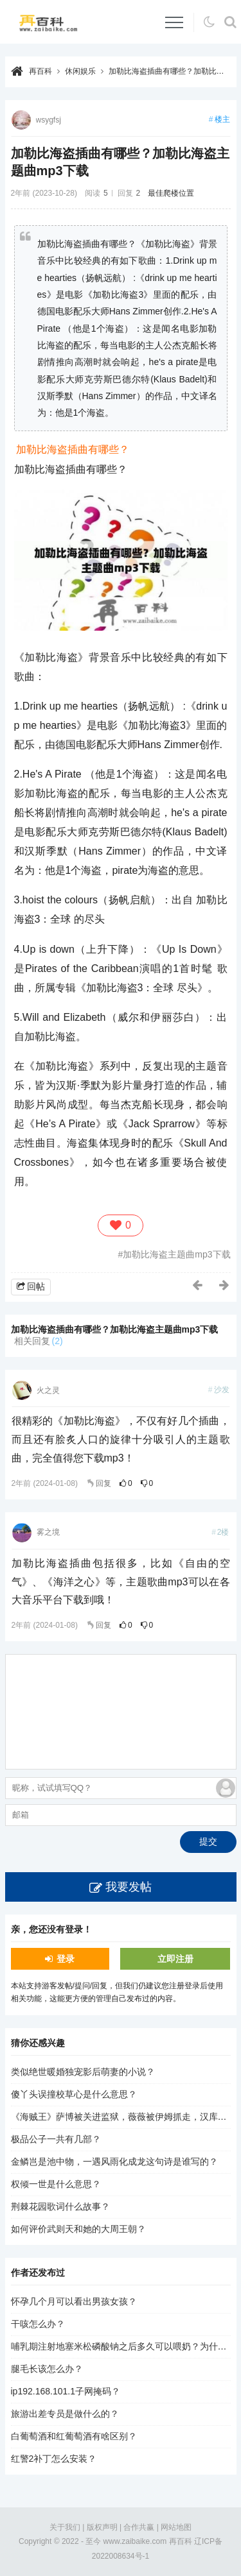 The image size is (241, 2576). I want to click on 网站地图, so click(176, 2527).